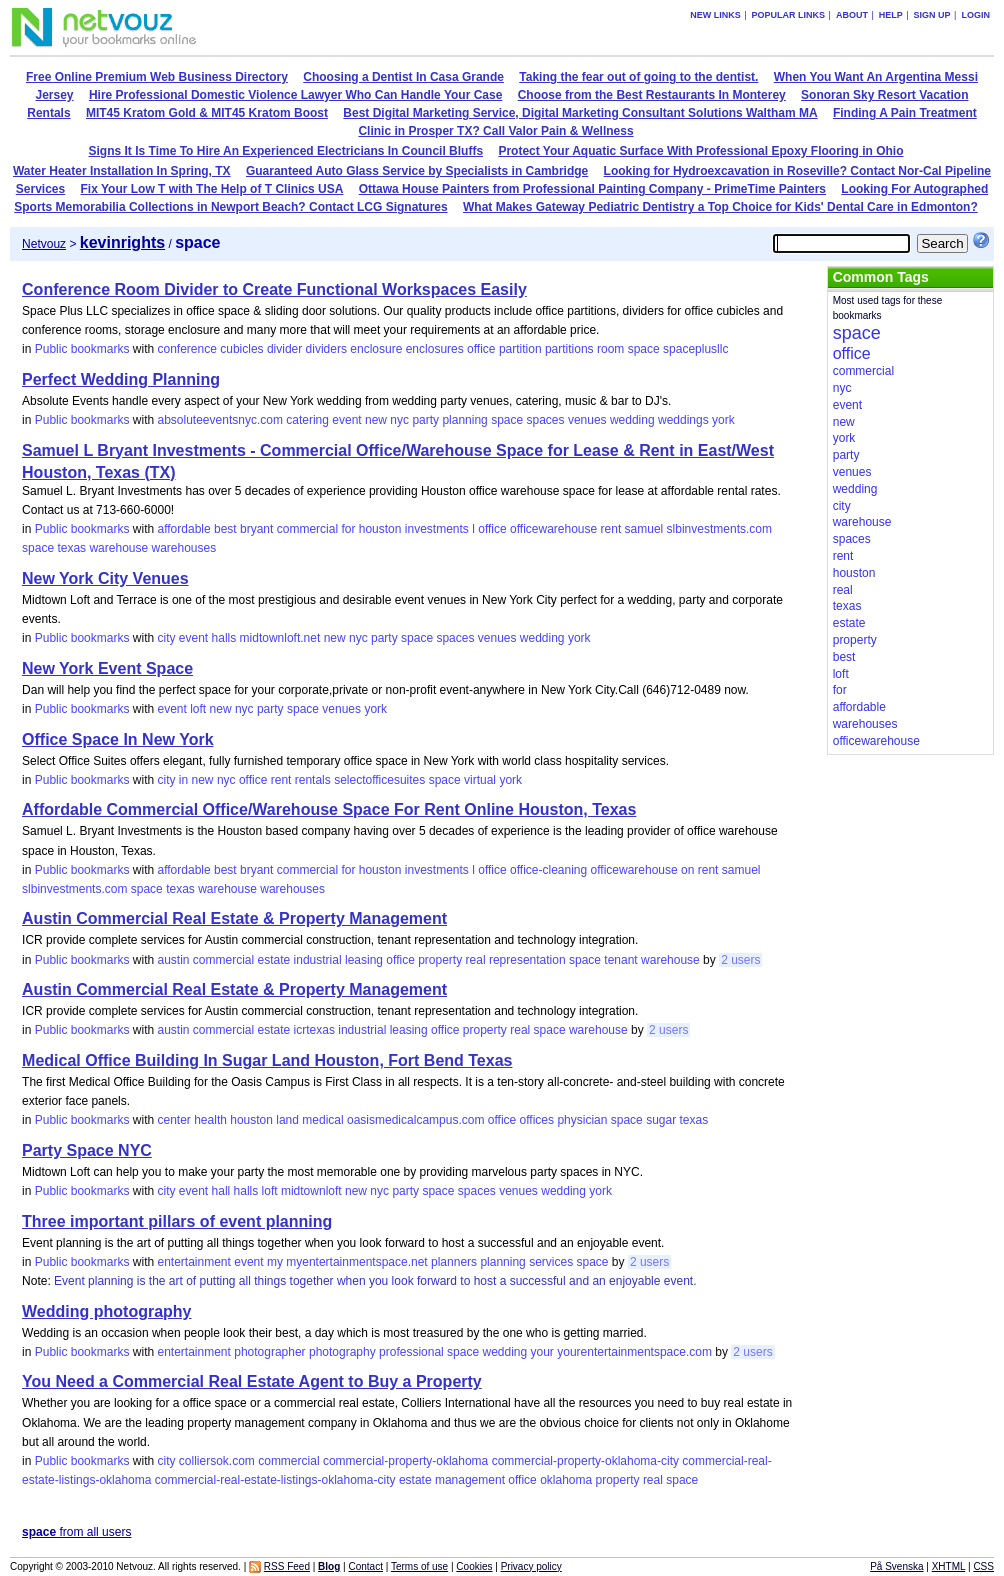  Describe the element at coordinates (221, 1191) in the screenshot. I see `hall` at that location.